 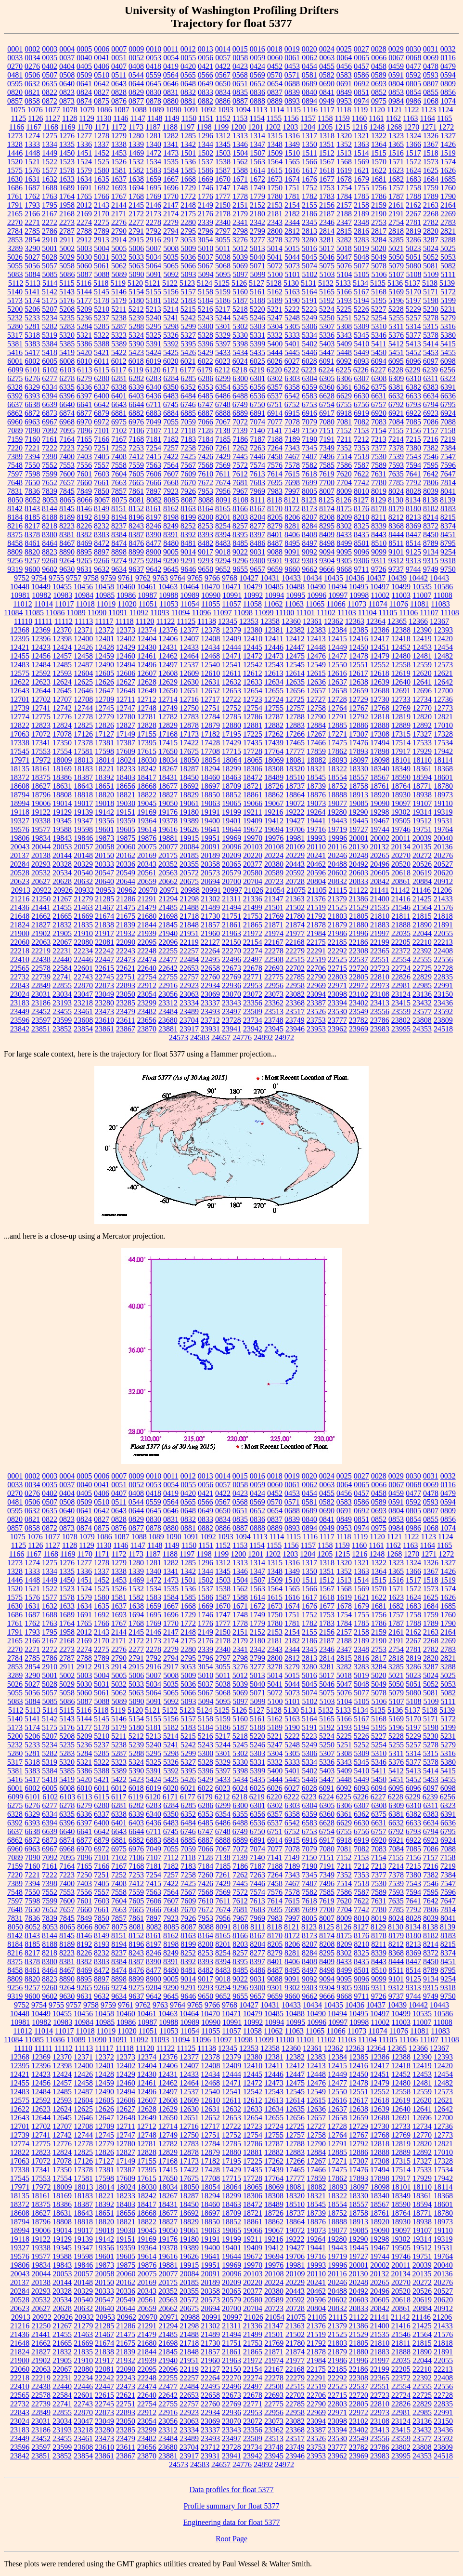 What do you see at coordinates (443, 786) in the screenshot?
I see `18780` at bounding box center [443, 786].